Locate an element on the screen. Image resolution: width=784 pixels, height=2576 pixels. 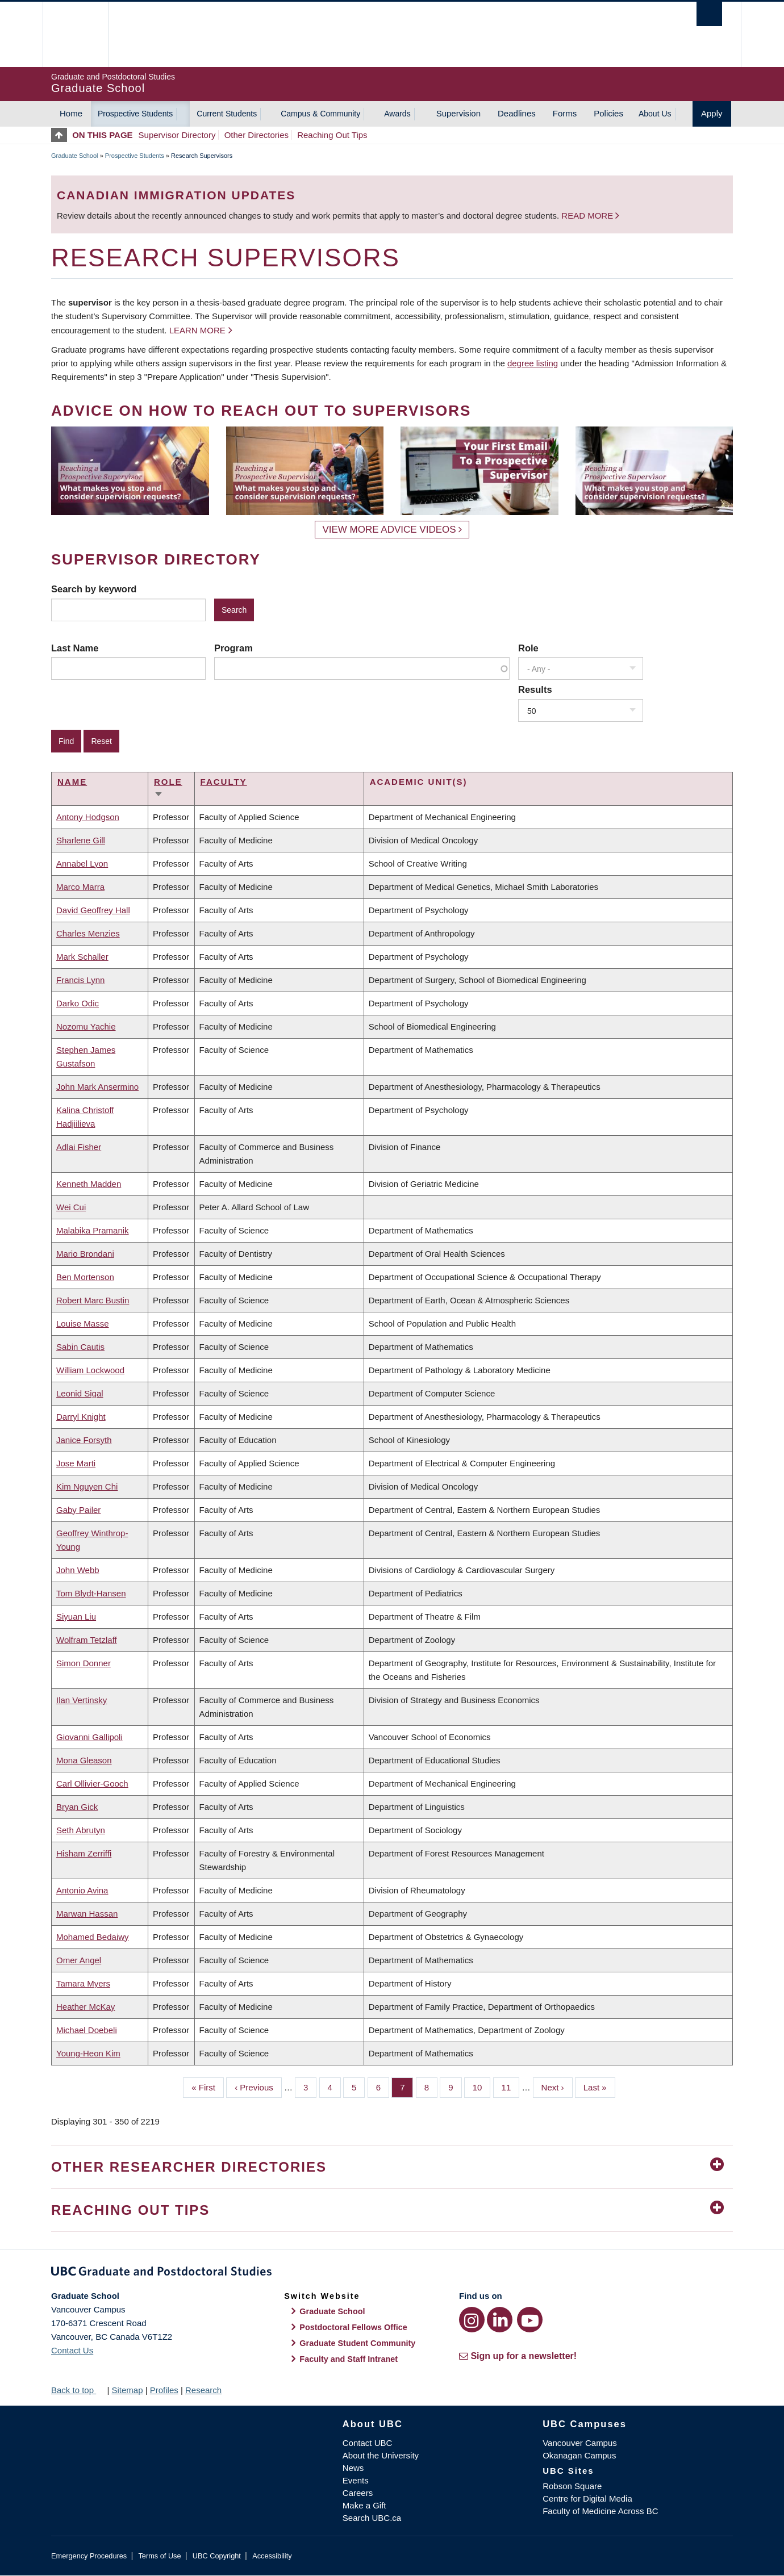
Tamara Myers is located at coordinates (83, 1983).